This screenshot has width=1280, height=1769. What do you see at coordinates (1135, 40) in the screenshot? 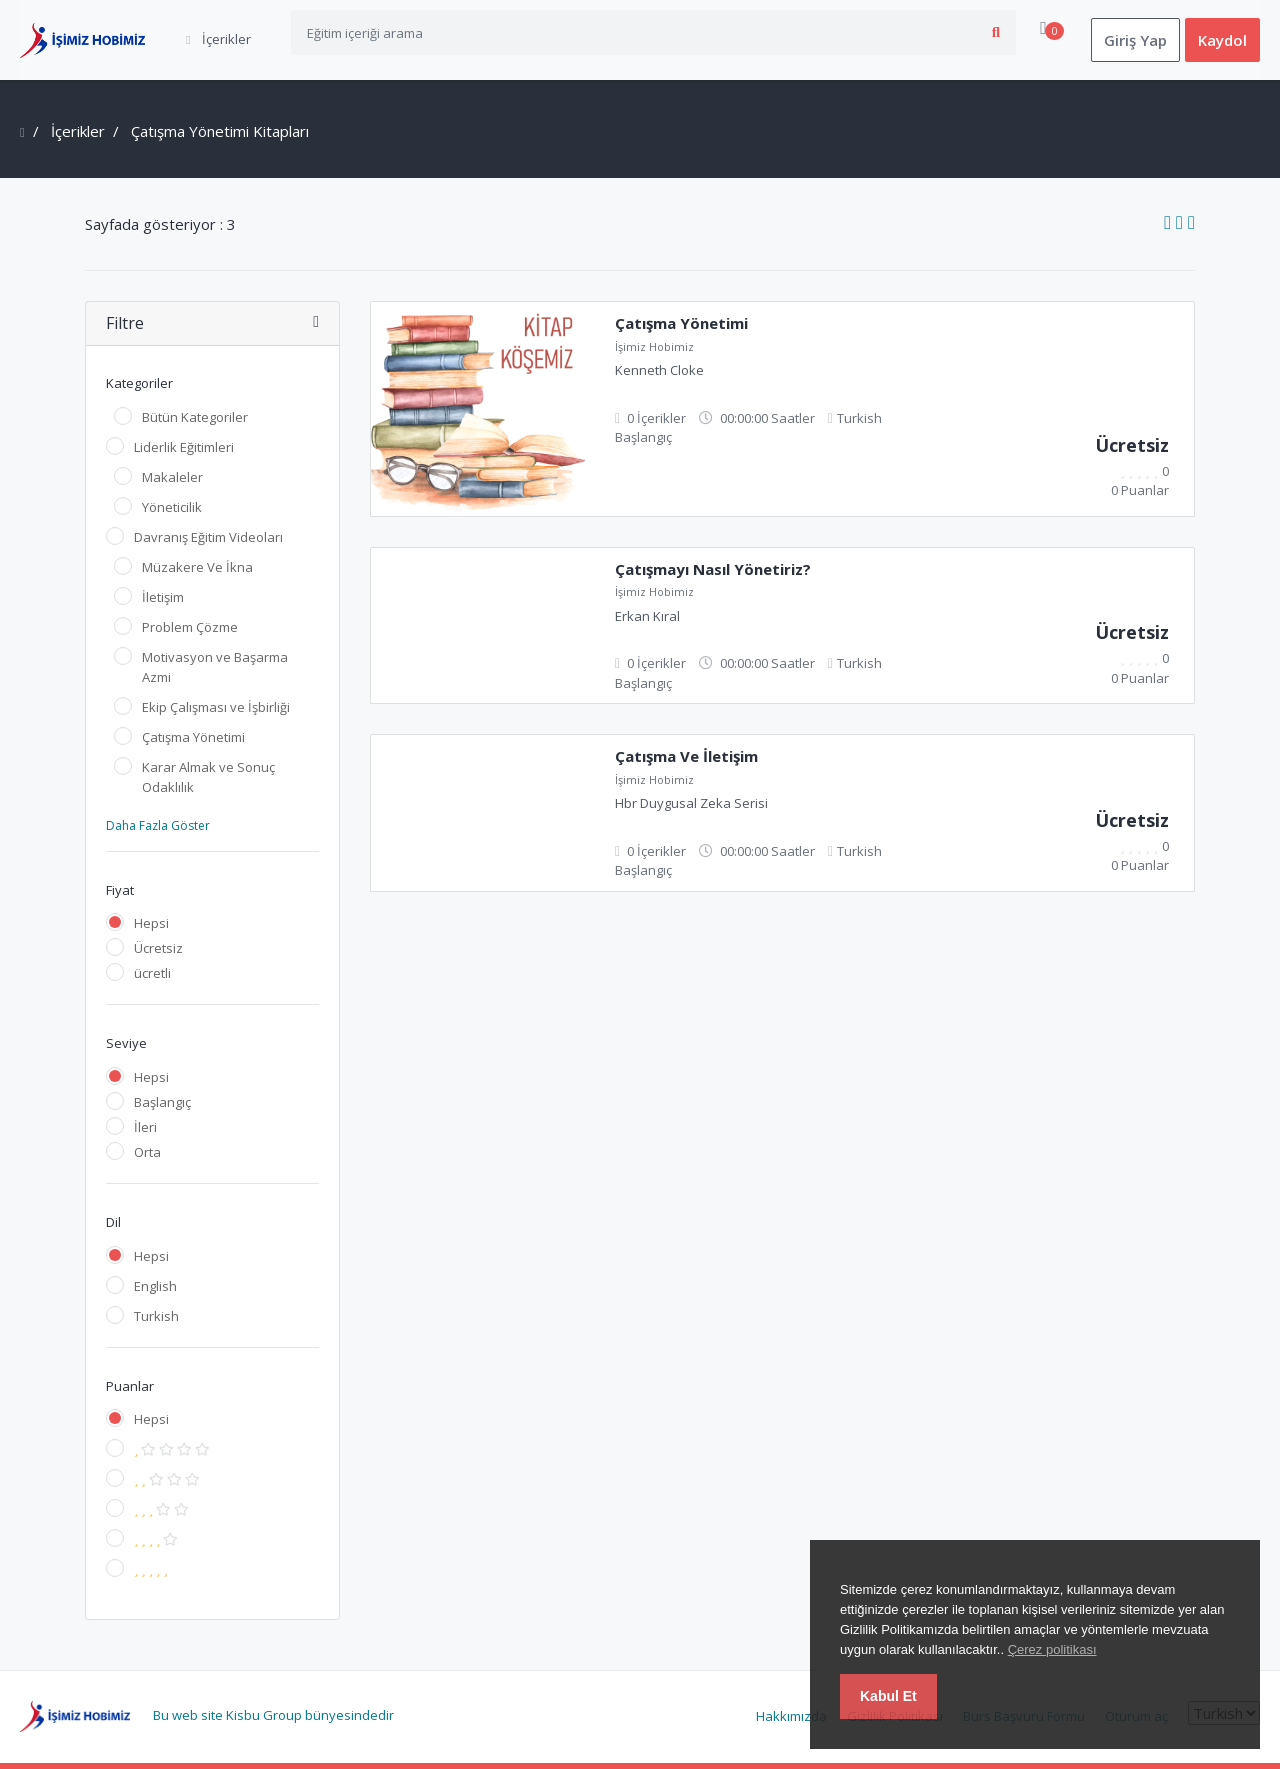
I see `Giriş Yap` at bounding box center [1135, 40].